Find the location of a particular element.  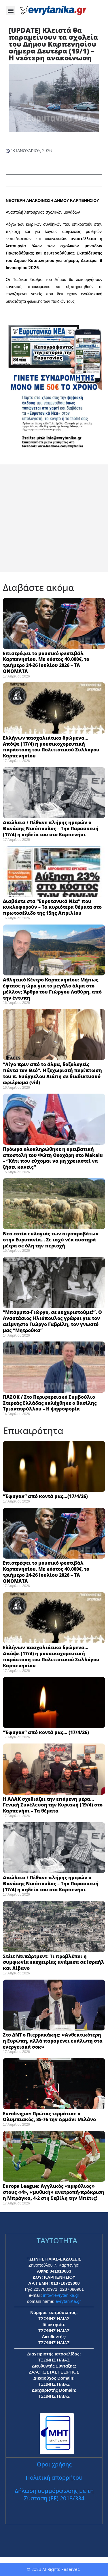

Πολιτική απορρήτου is located at coordinates (54, 2477).